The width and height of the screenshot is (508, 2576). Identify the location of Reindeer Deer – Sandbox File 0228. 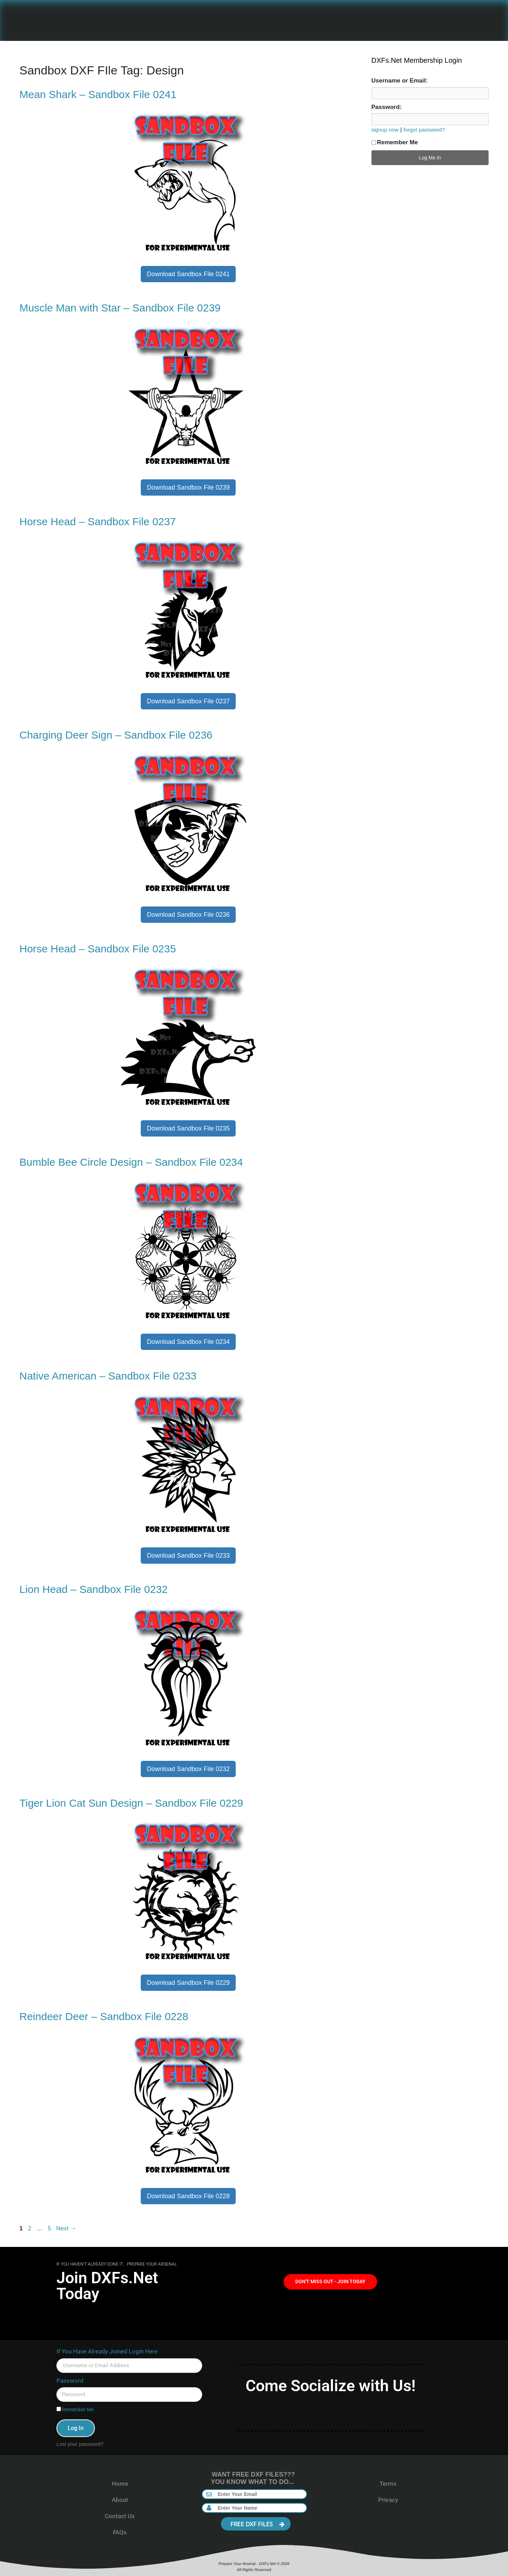
(103, 2016).